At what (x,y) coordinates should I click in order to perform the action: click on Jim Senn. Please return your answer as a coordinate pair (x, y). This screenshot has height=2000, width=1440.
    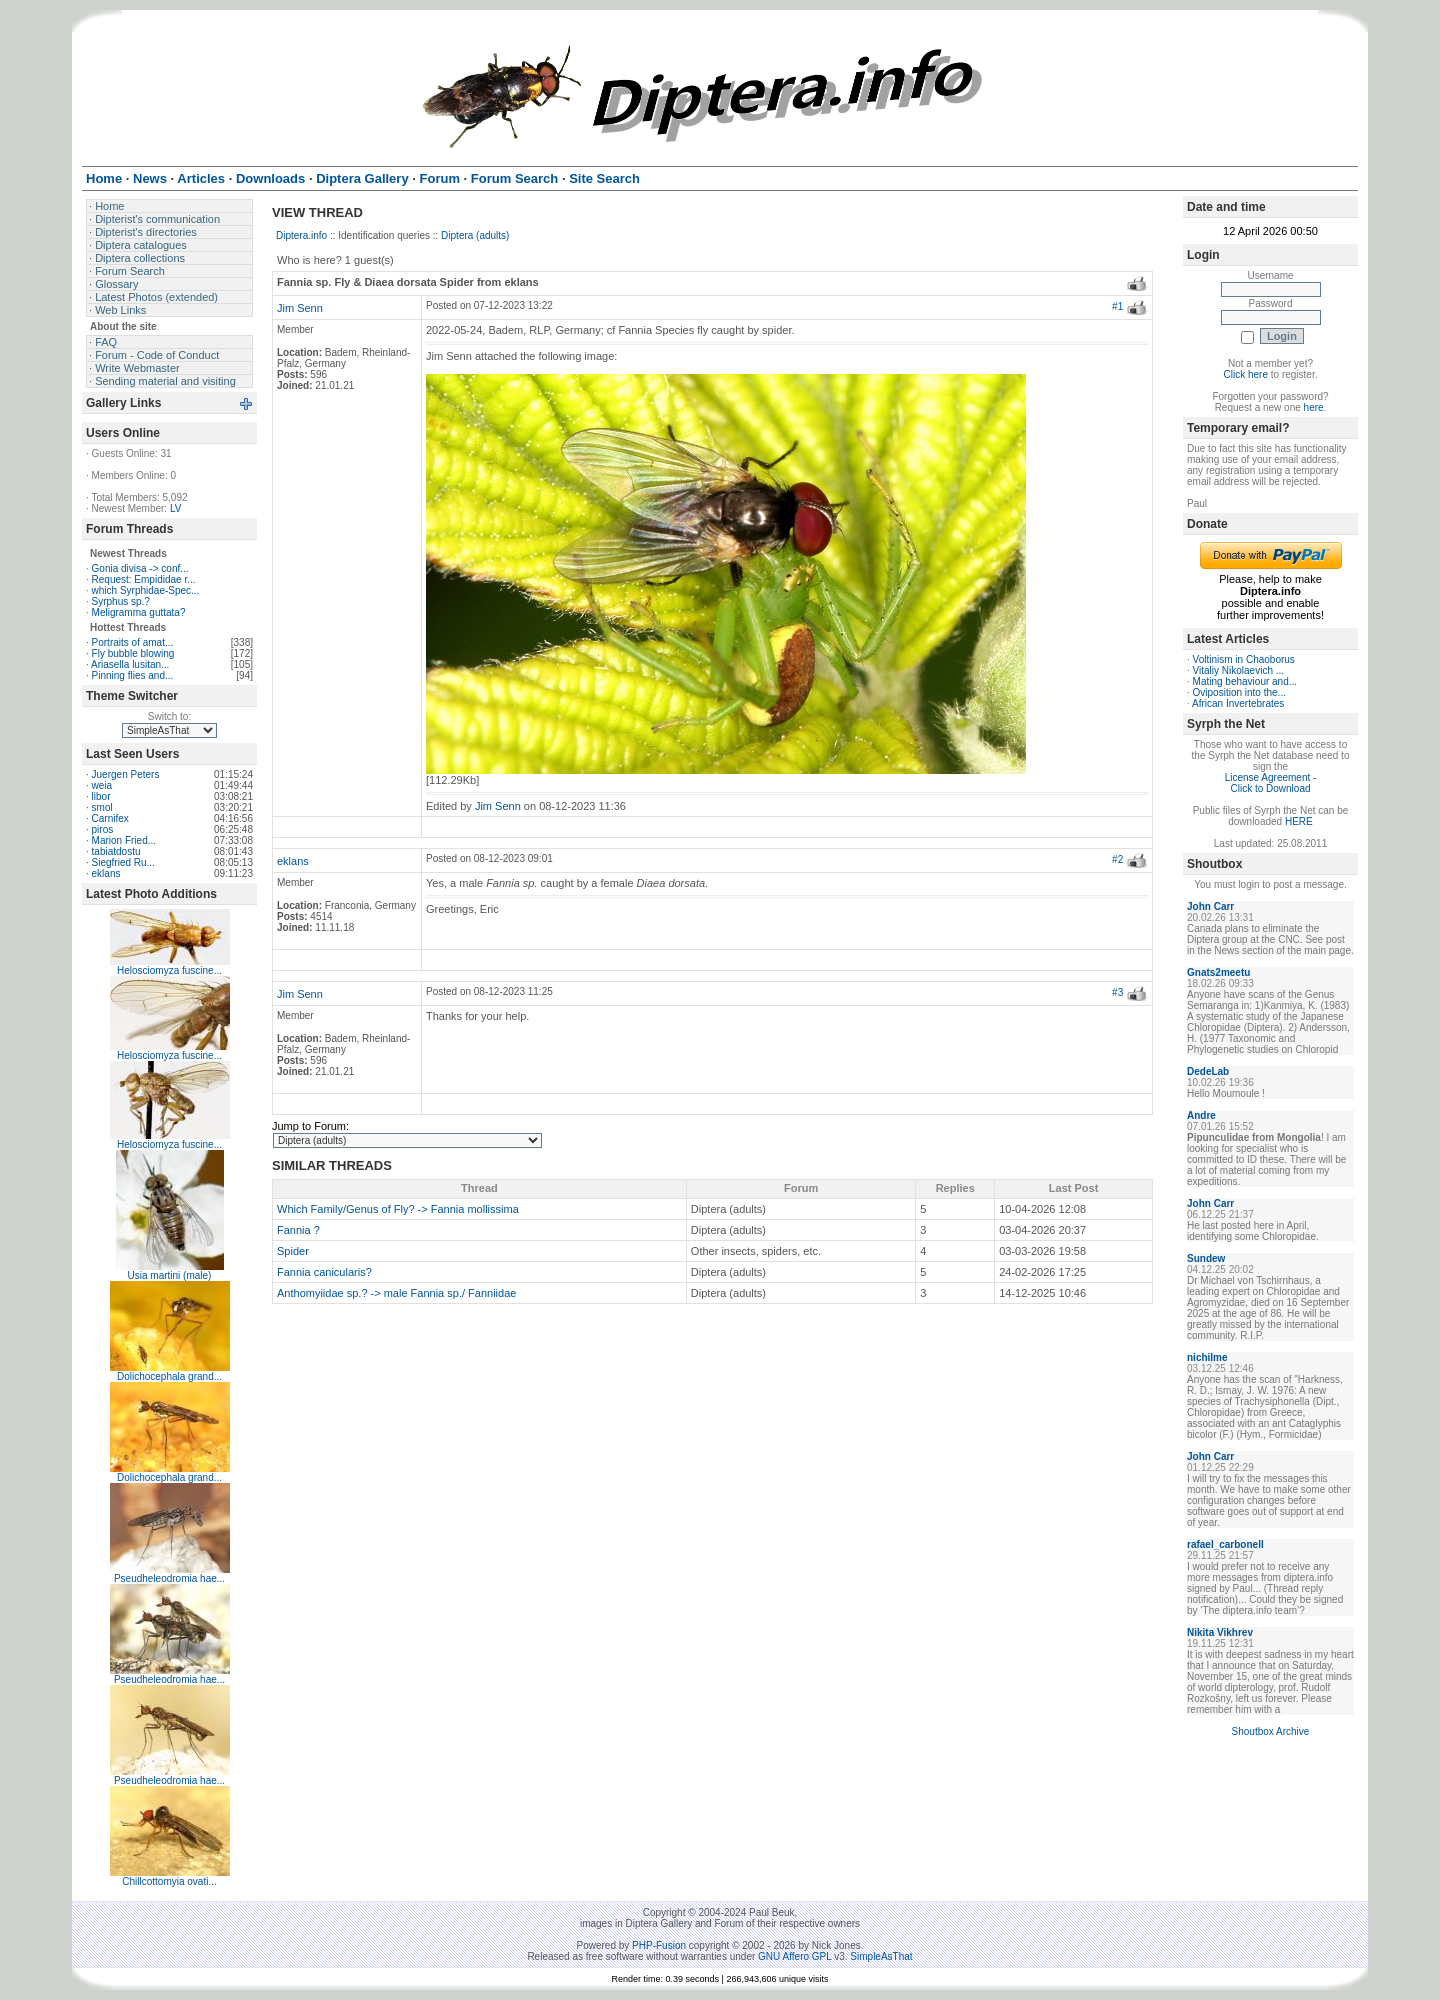
    Looking at the image, I should click on (300, 308).